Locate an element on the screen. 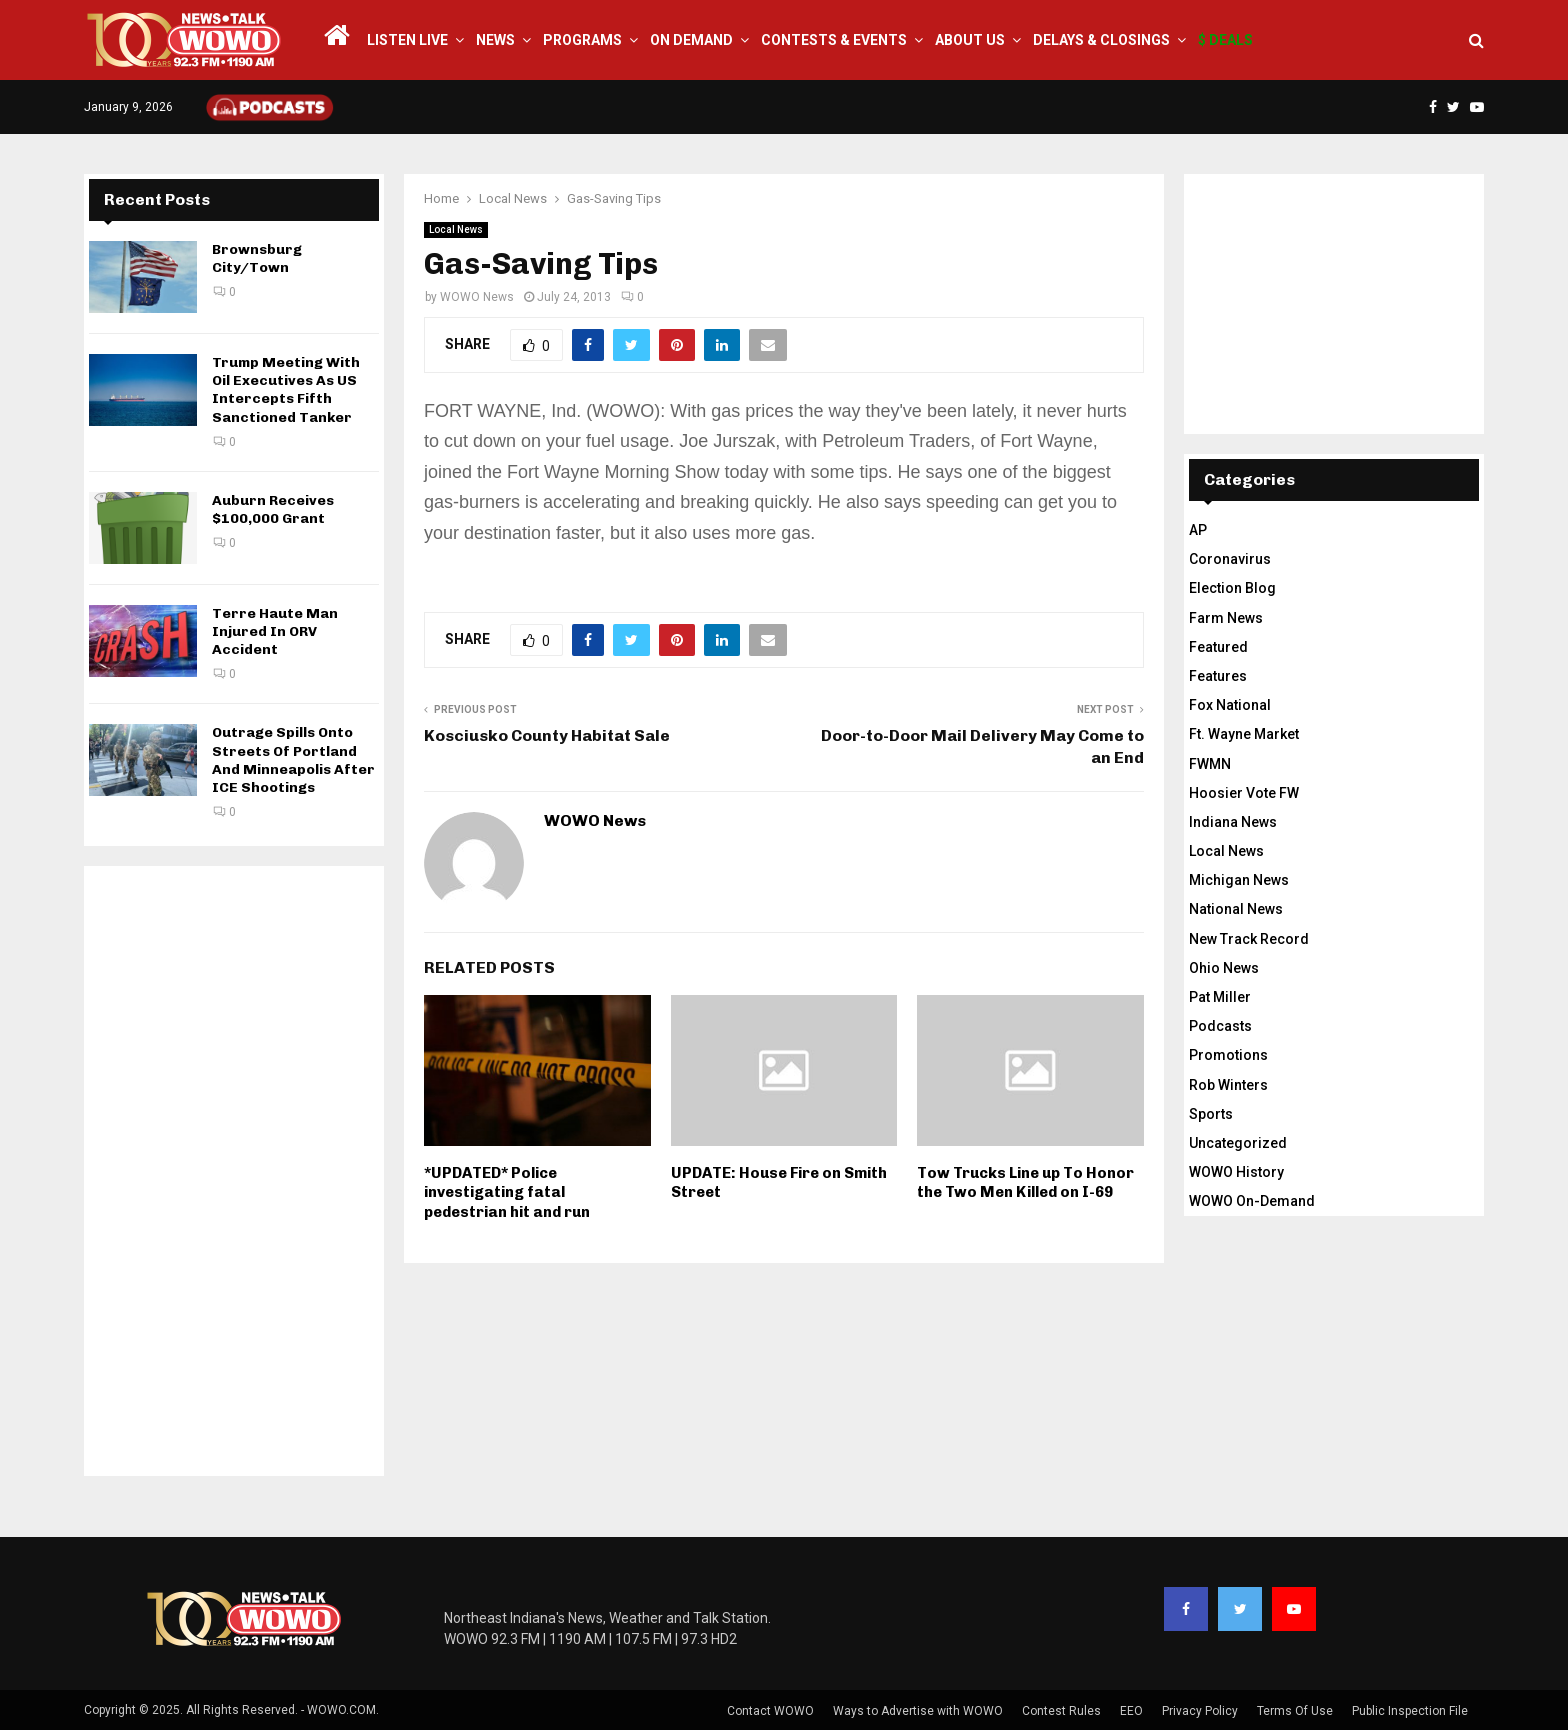 This screenshot has width=1568, height=1730. News is located at coordinates (495, 40).